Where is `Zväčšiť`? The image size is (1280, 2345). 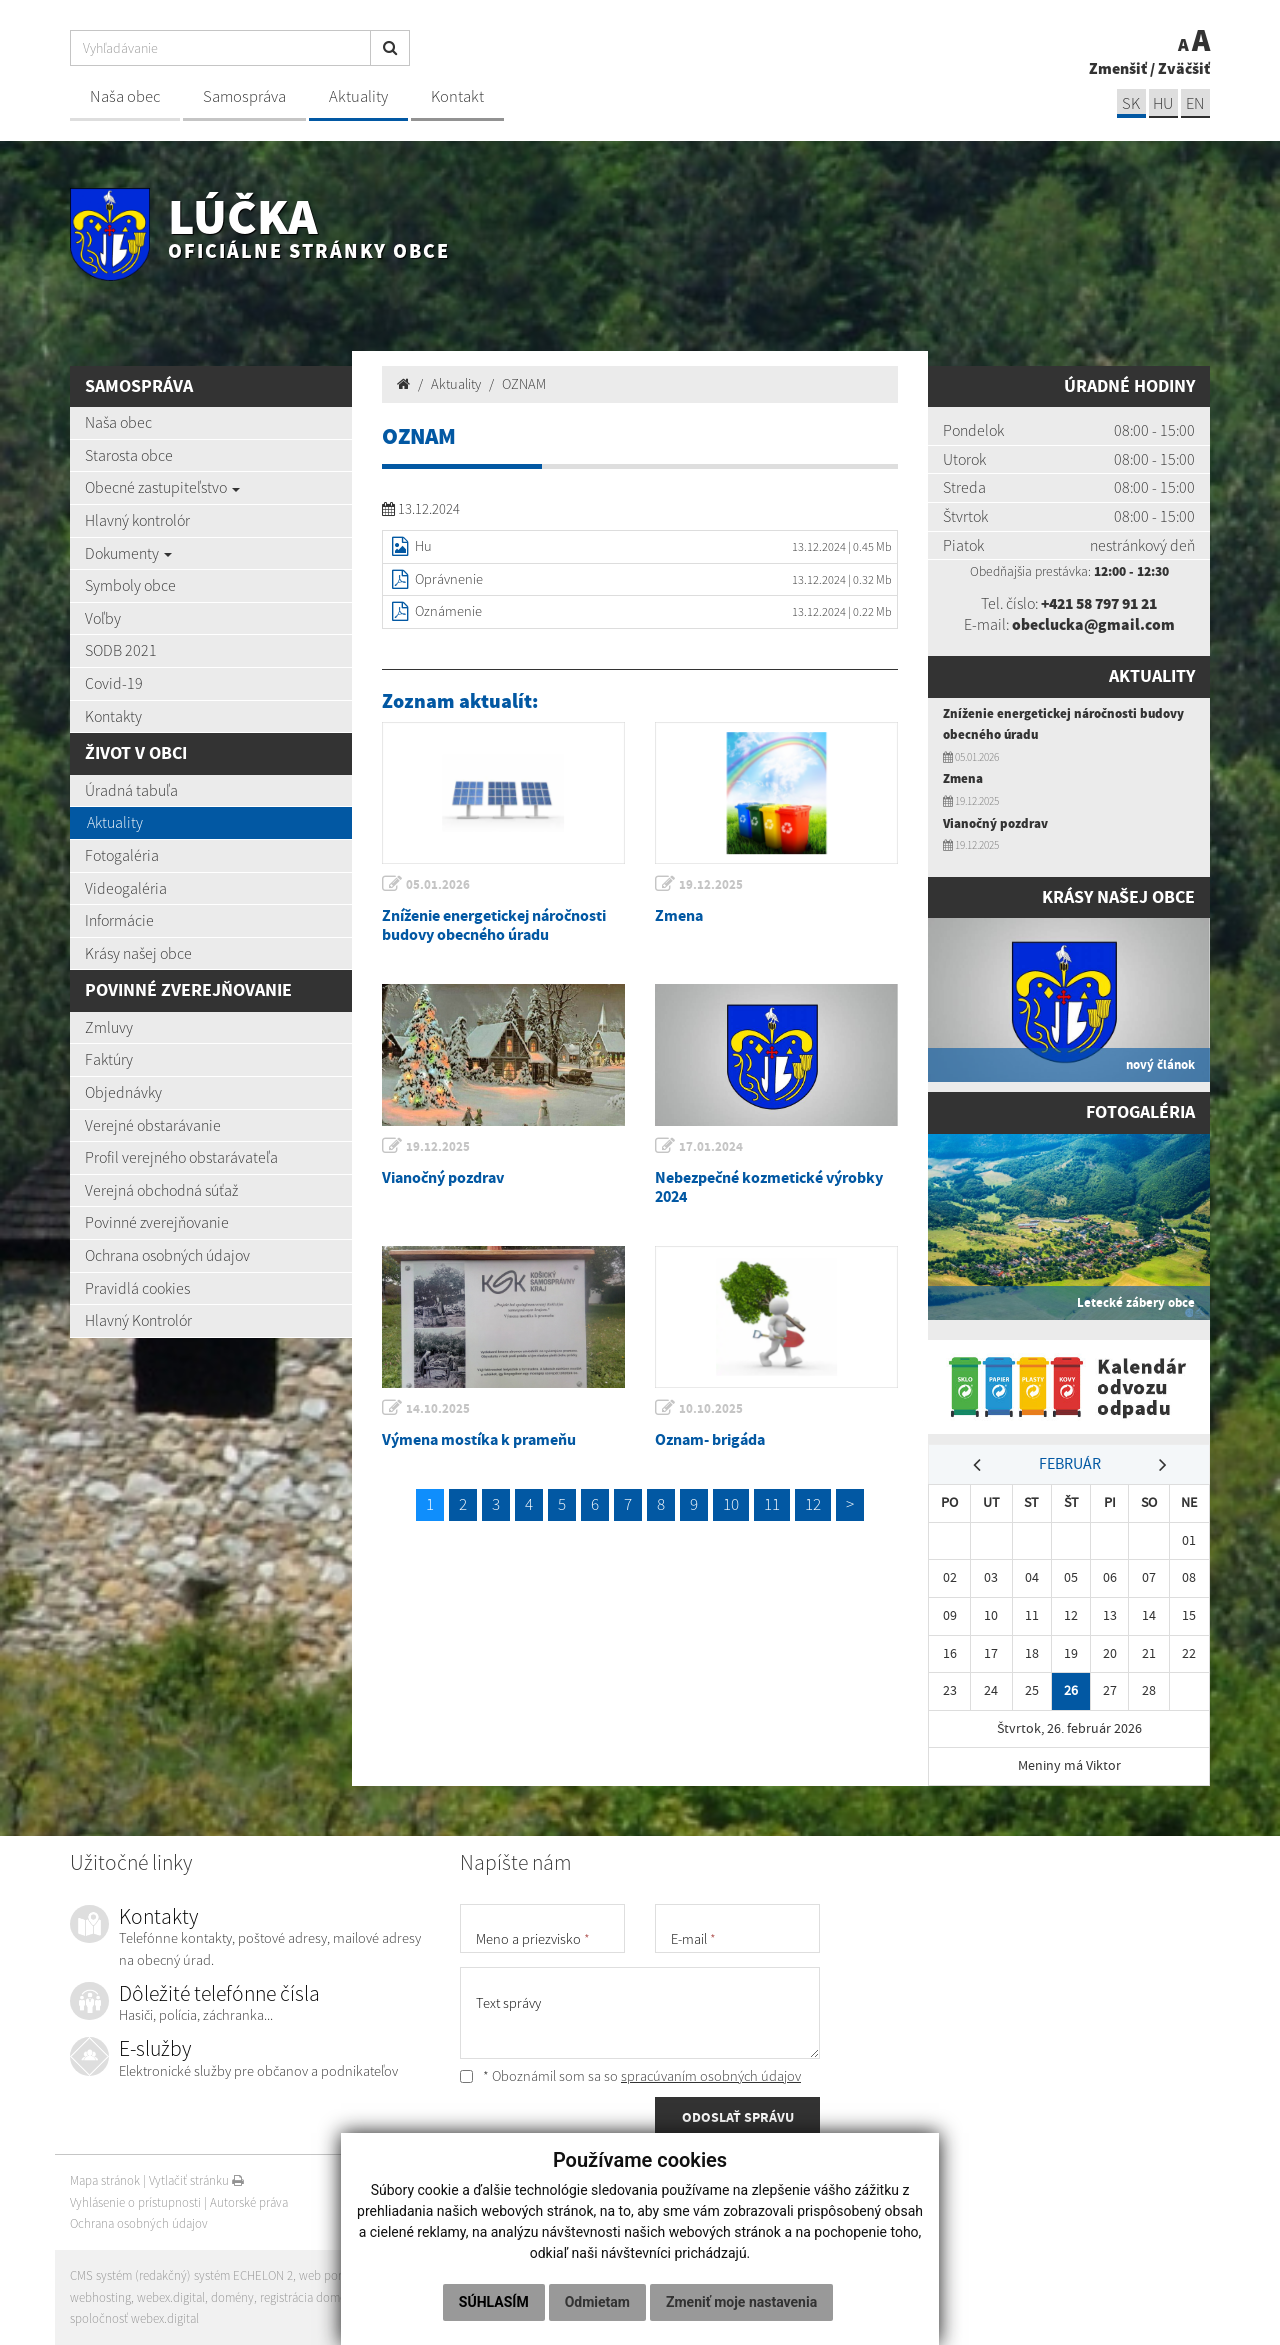
Zväčšiť is located at coordinates (1184, 68).